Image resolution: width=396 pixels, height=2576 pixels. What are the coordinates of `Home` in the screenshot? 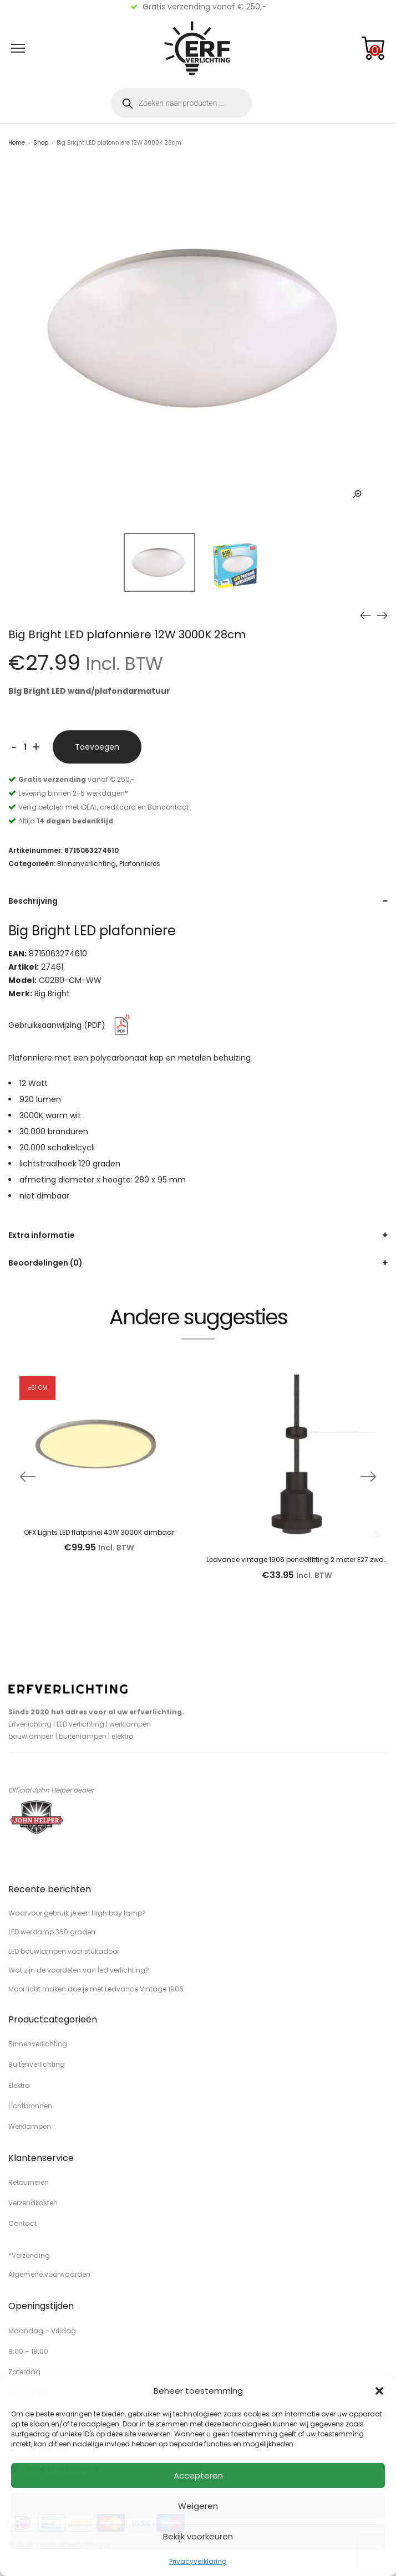 It's located at (16, 143).